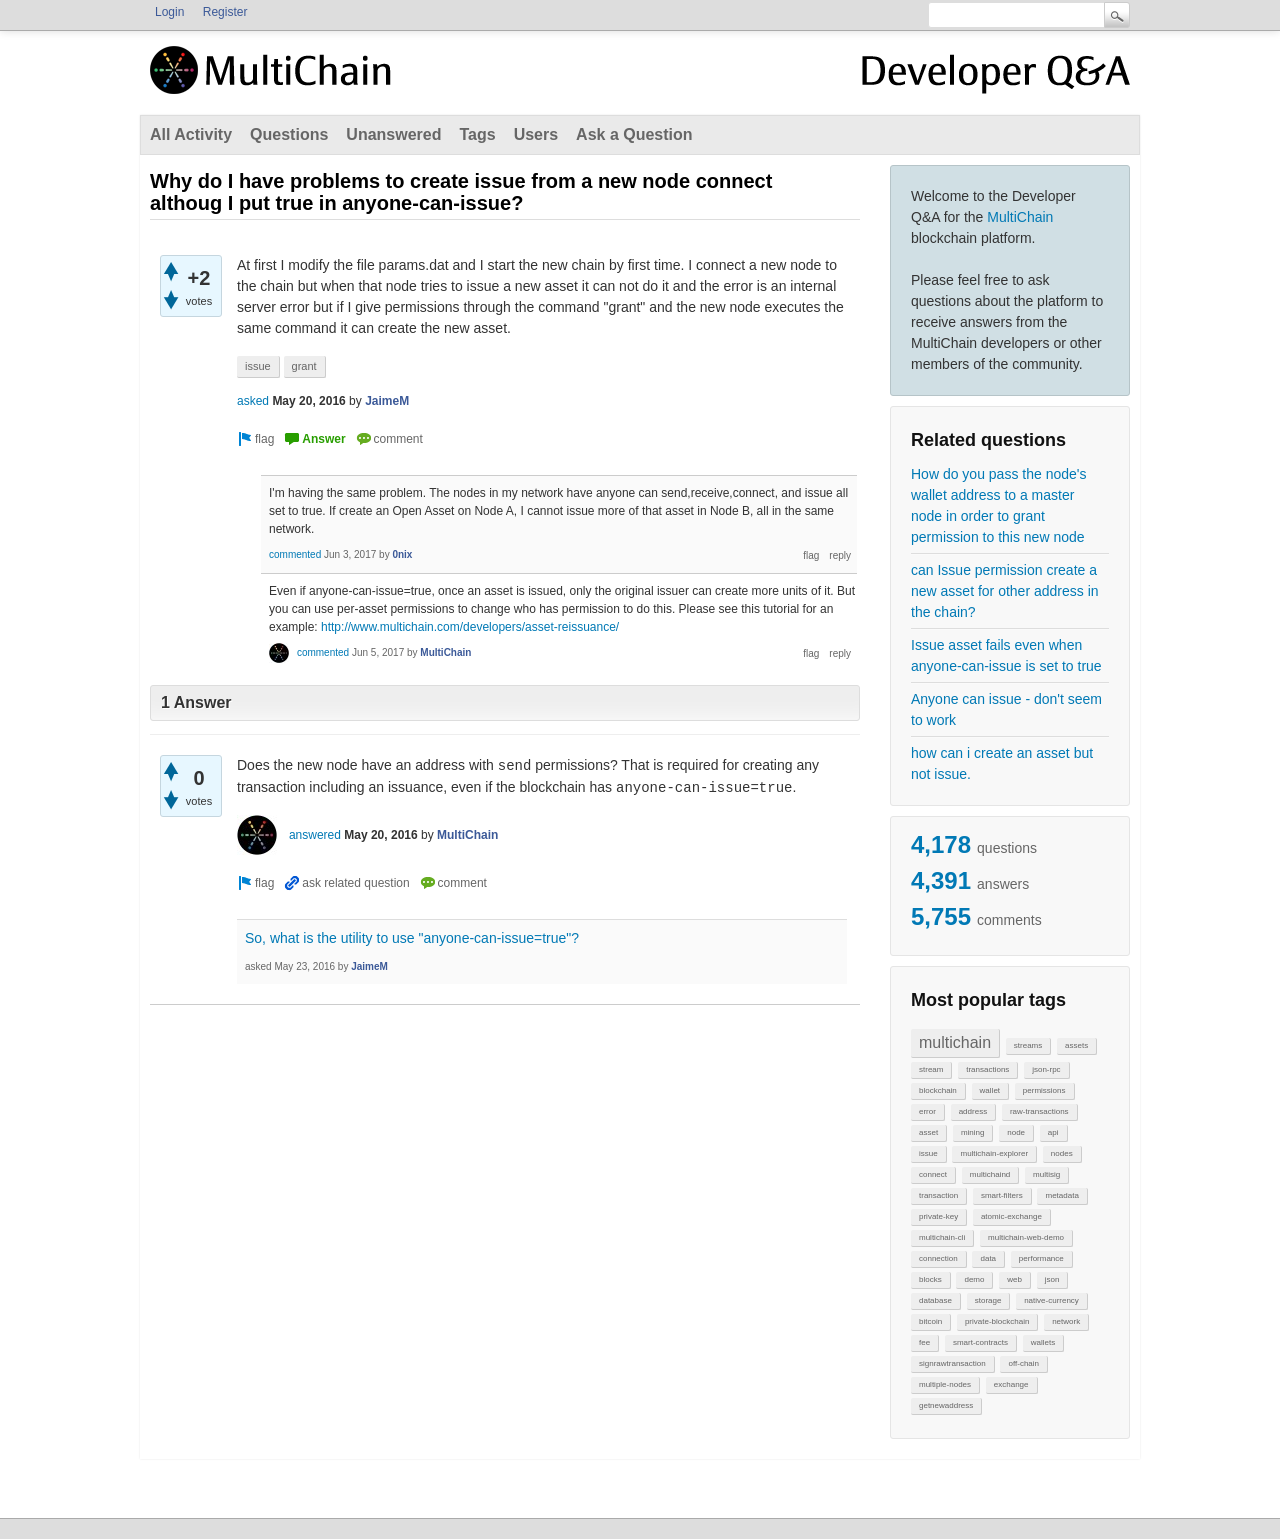  What do you see at coordinates (1076, 1045) in the screenshot?
I see `assets` at bounding box center [1076, 1045].